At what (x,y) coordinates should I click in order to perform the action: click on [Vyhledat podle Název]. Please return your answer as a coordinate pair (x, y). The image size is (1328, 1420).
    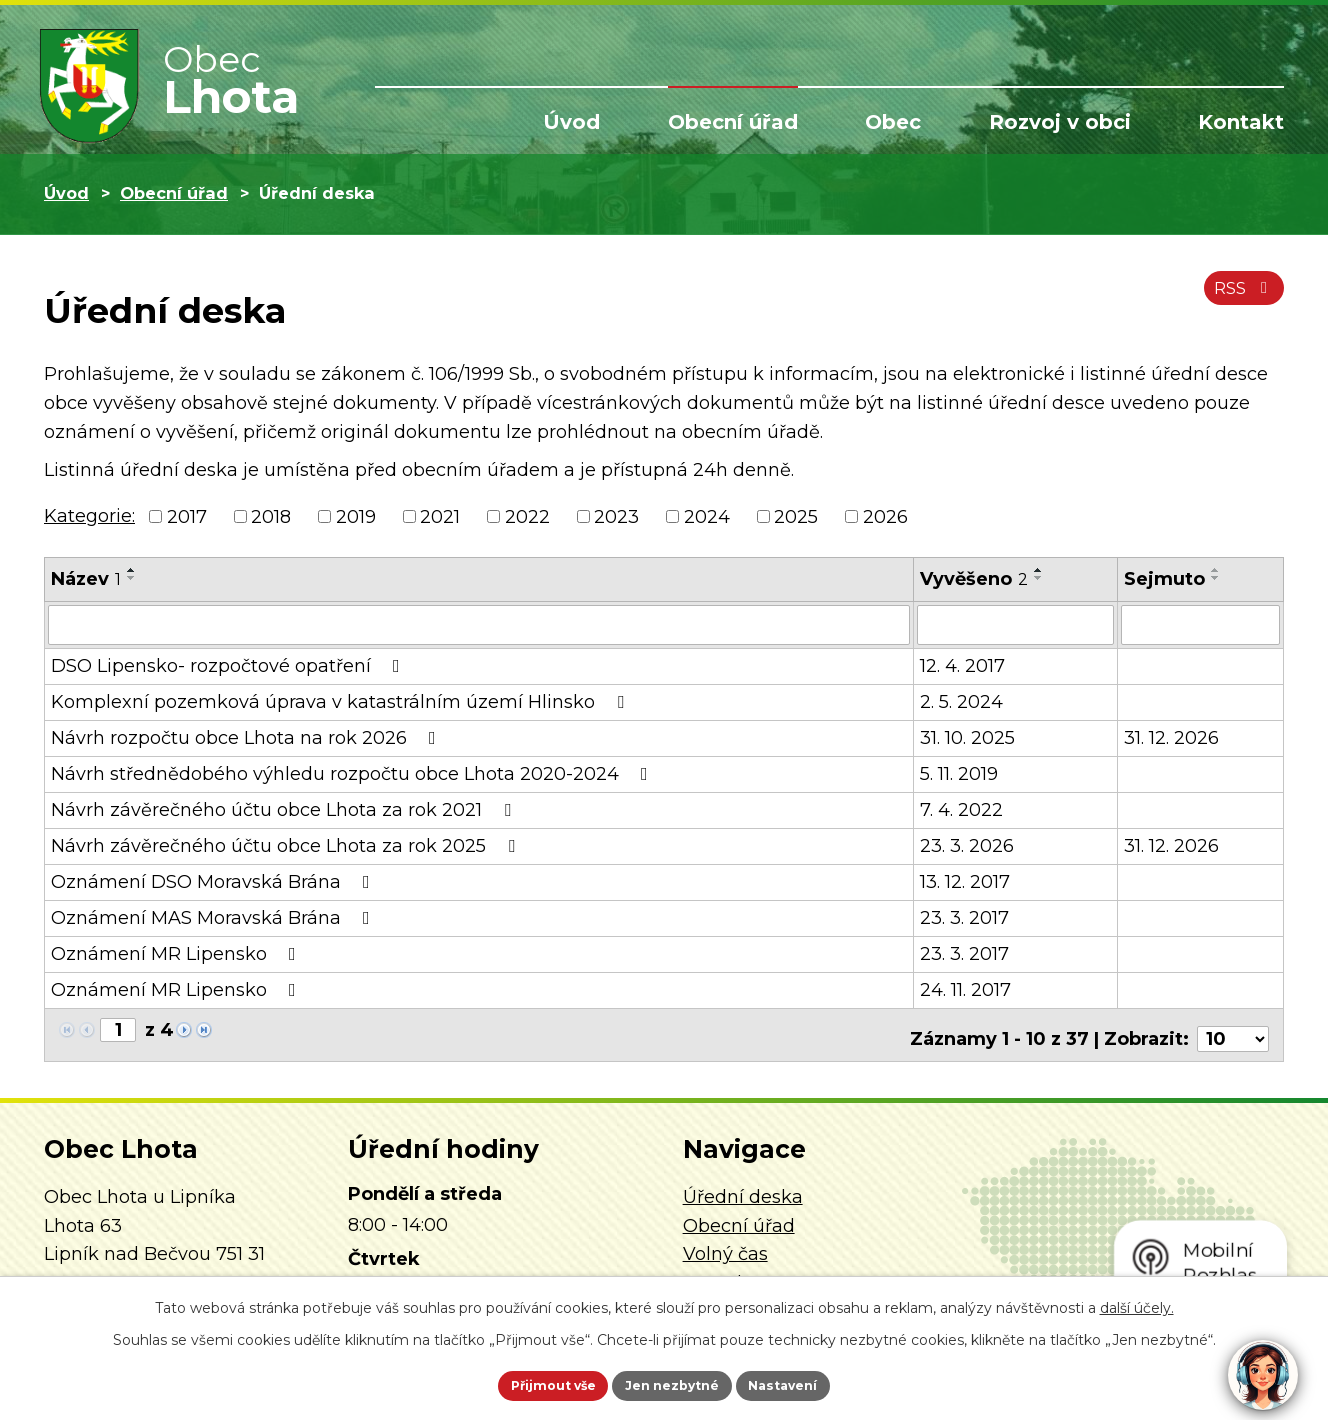
    Looking at the image, I should click on (479, 624).